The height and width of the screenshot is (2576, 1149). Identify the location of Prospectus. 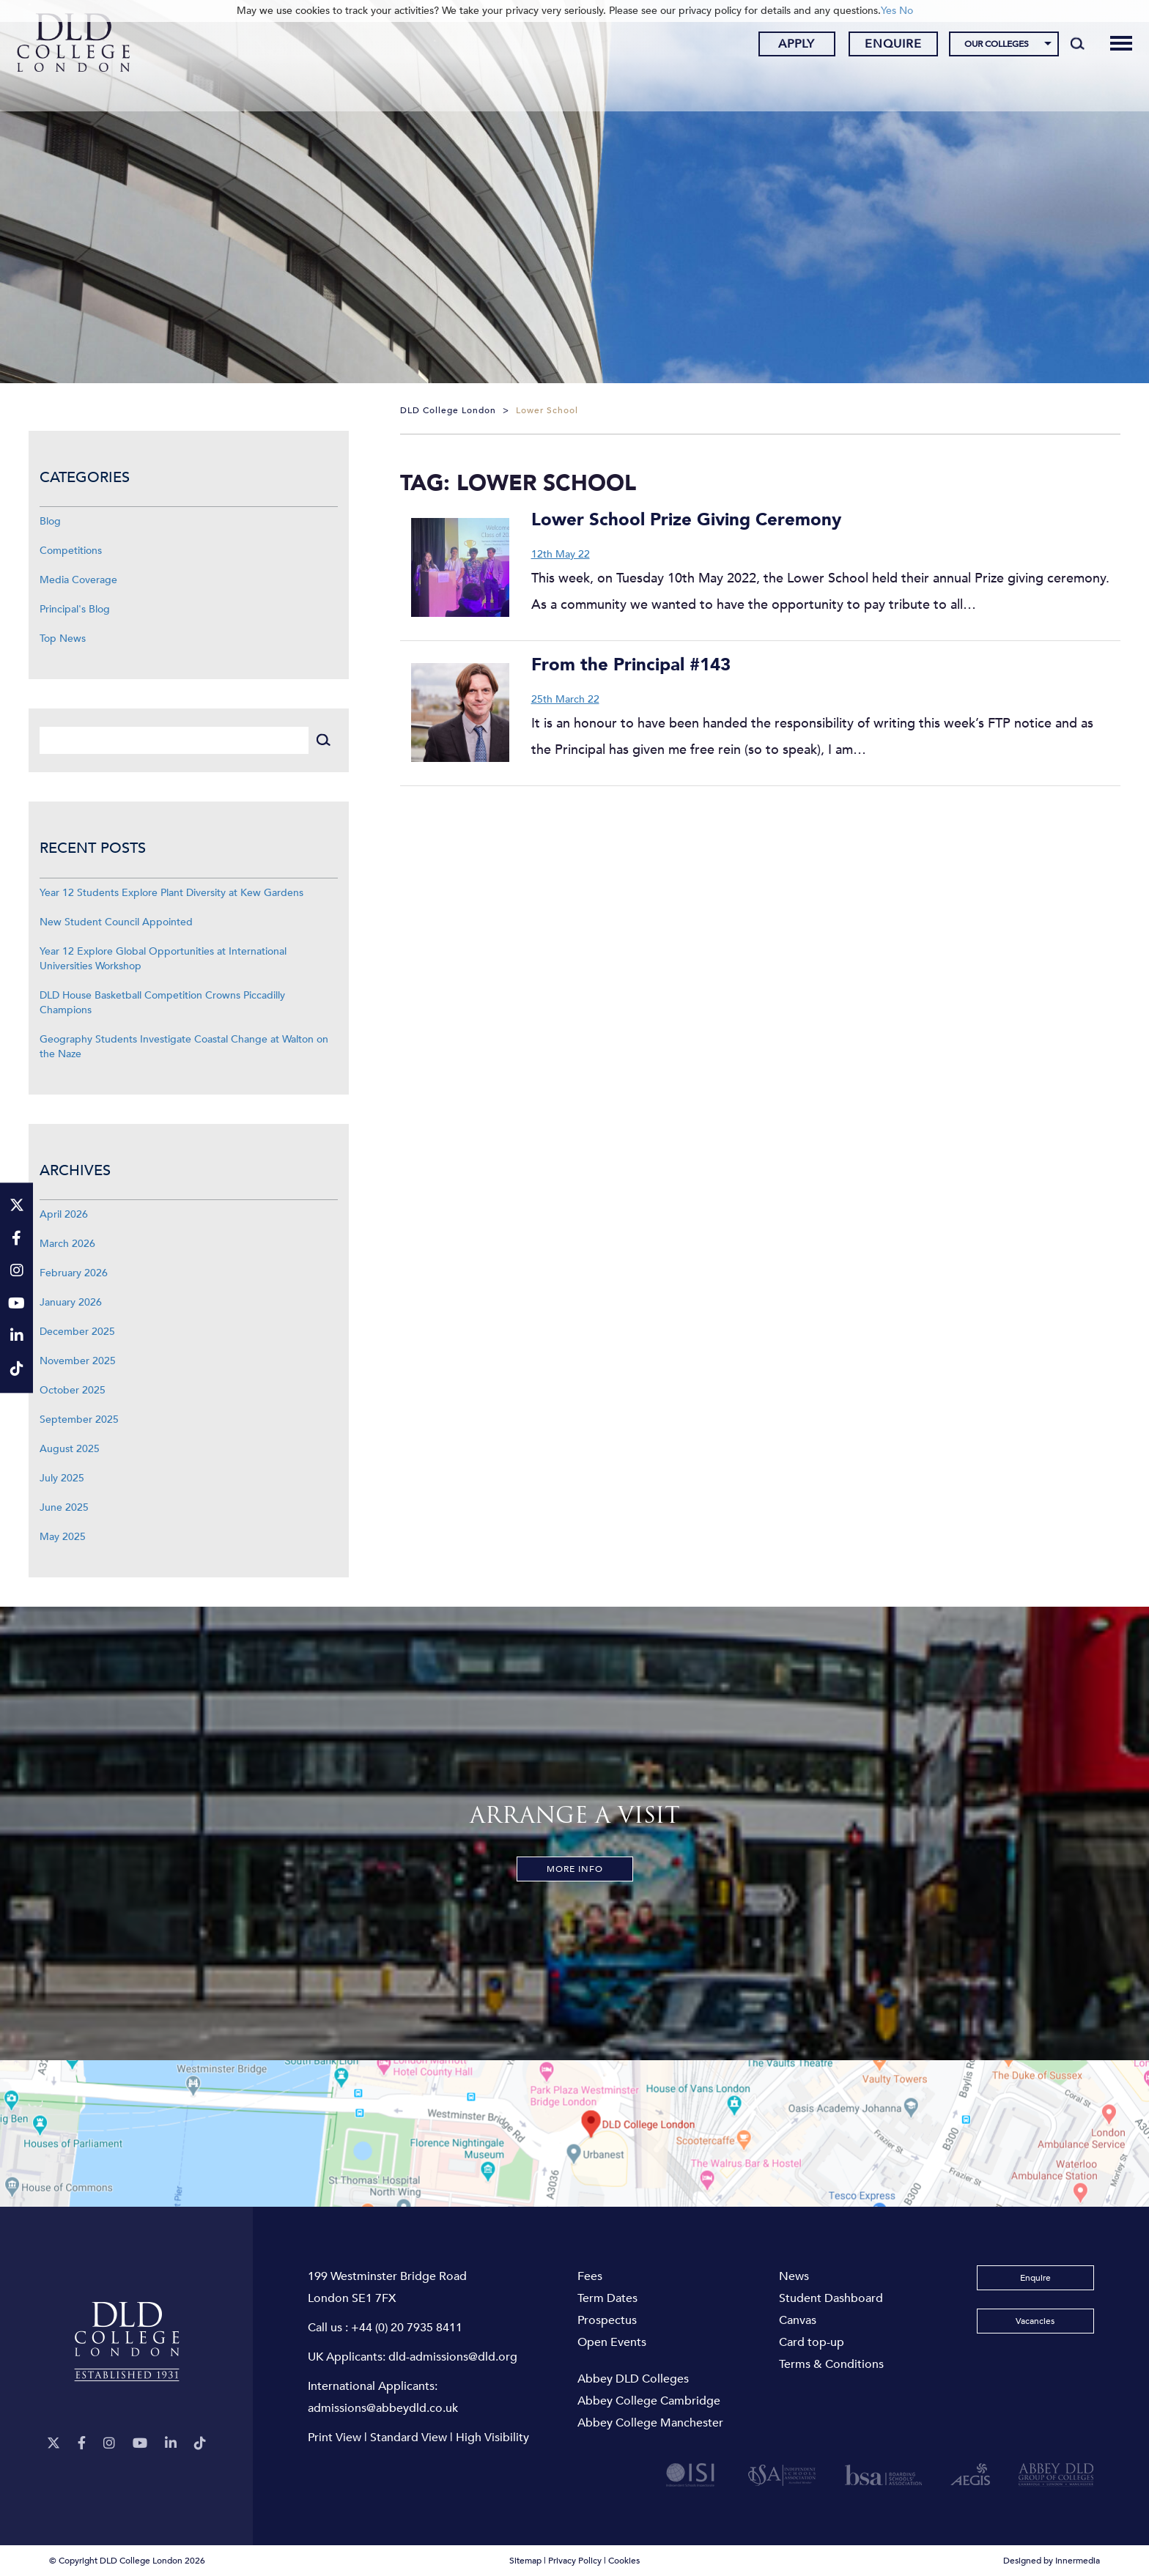
(607, 2320).